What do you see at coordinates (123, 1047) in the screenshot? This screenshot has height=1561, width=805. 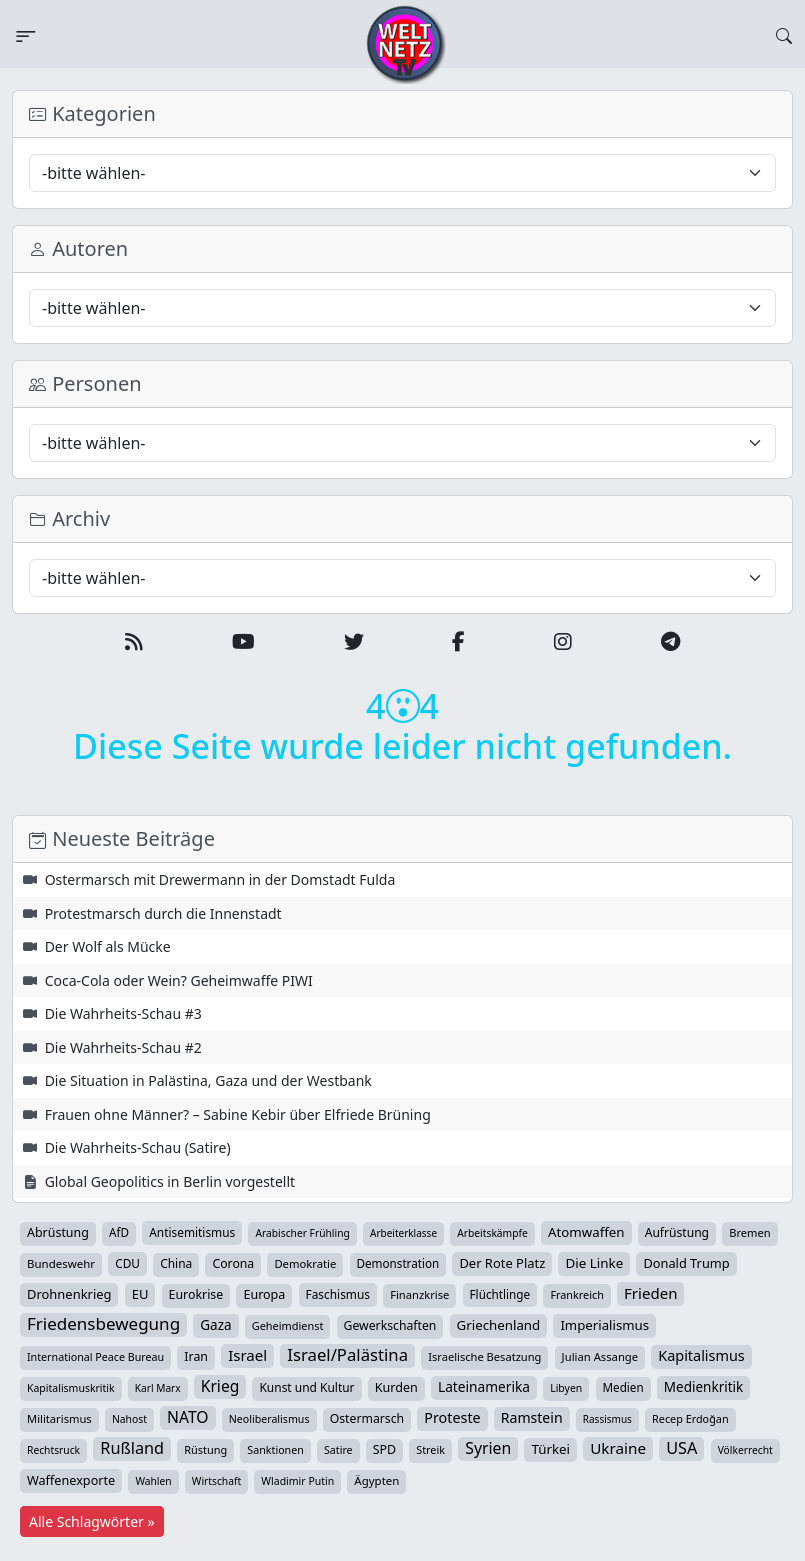 I see `Die Wahrheits-Schau #2` at bounding box center [123, 1047].